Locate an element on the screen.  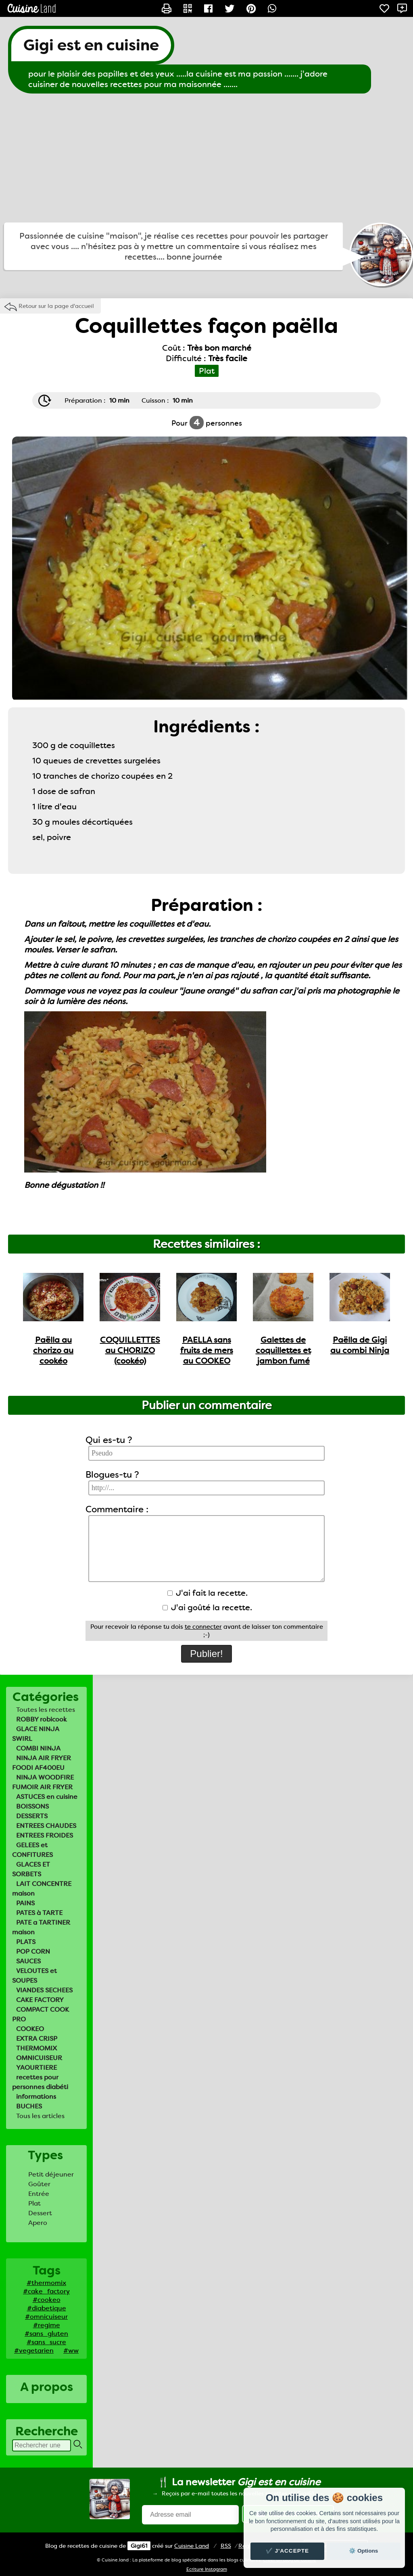
COOKEO is located at coordinates (30, 2029).